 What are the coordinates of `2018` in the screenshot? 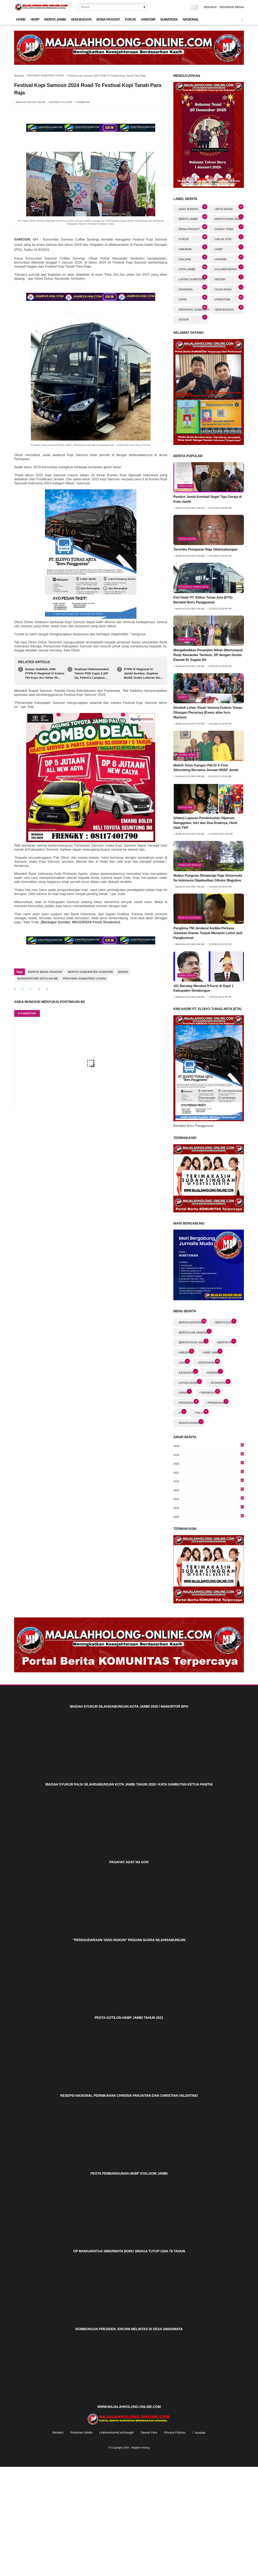 It's located at (208, 1413).